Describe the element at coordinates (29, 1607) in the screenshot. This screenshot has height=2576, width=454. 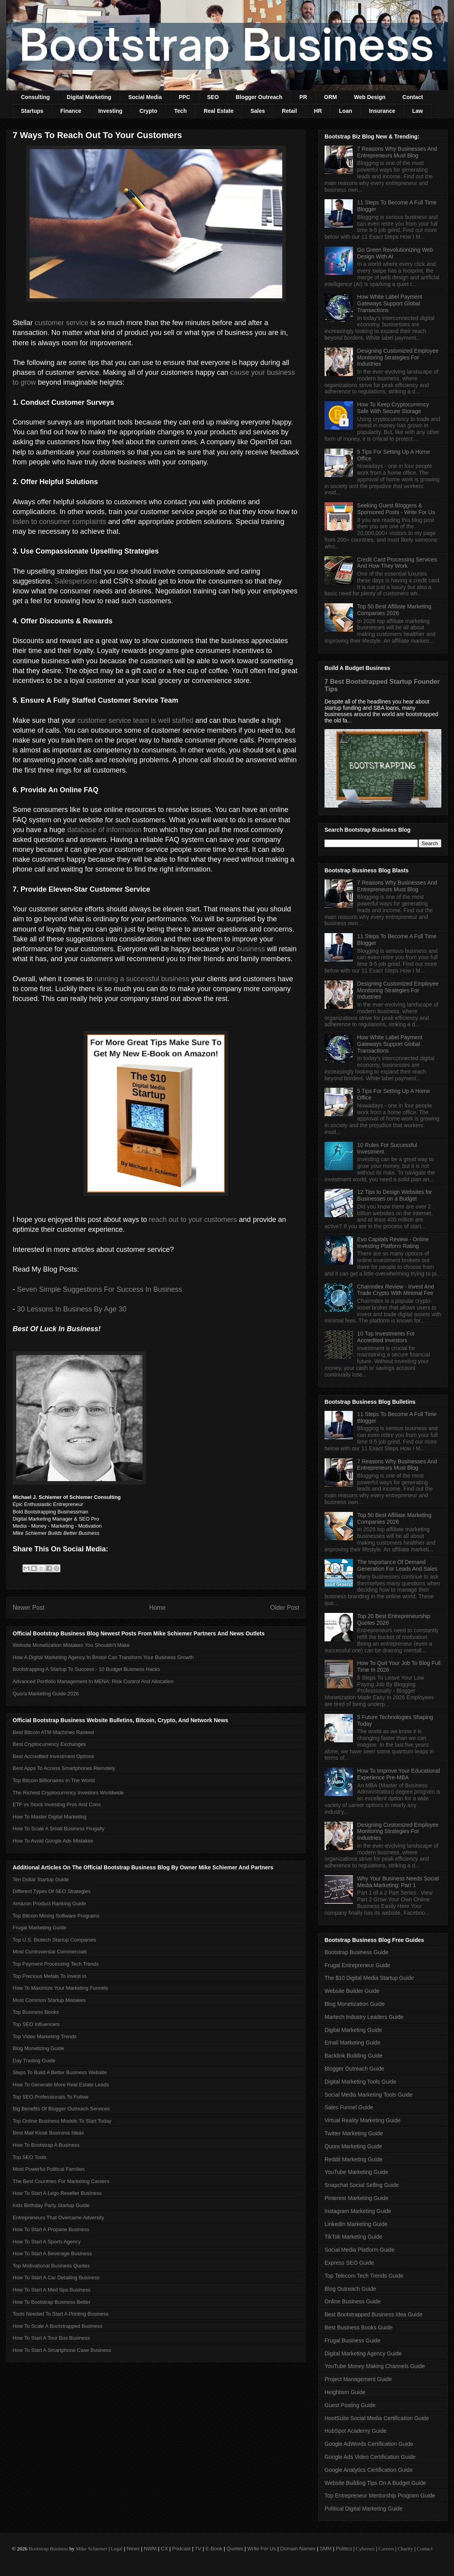
I see `Newer Post` at that location.